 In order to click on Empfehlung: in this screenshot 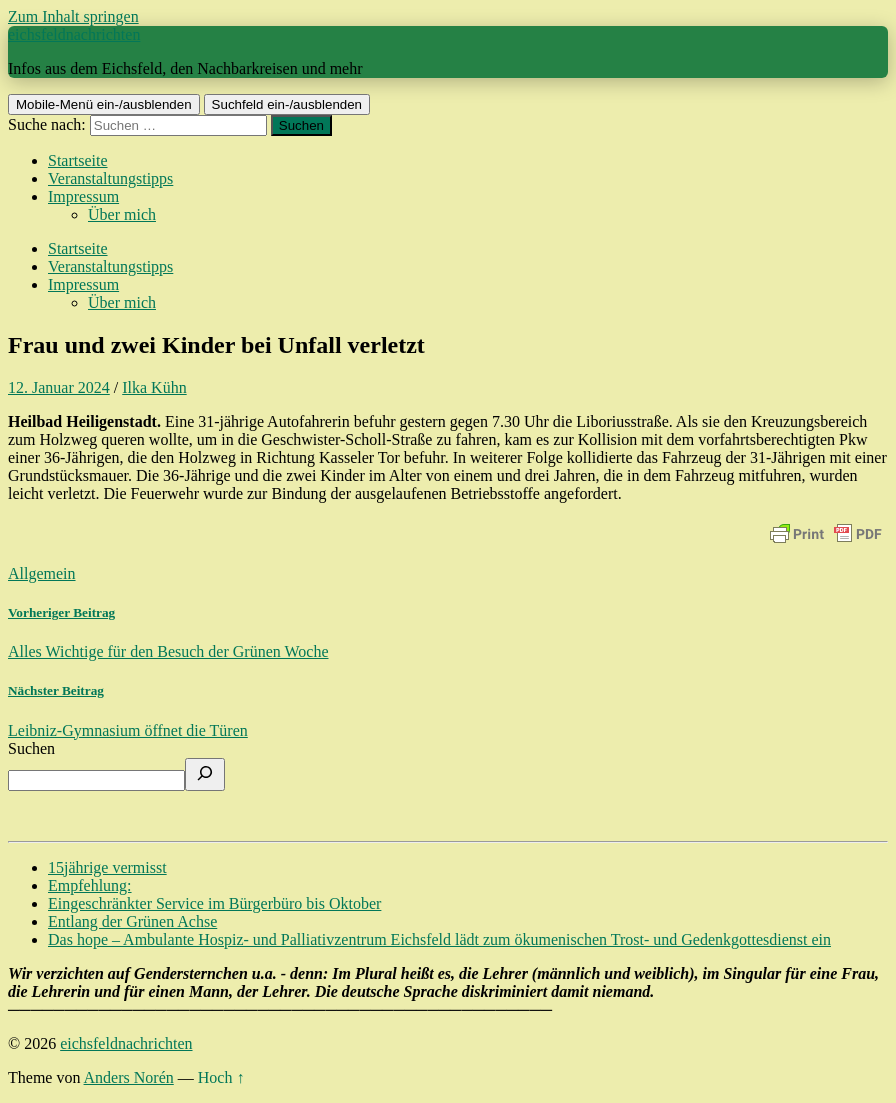, I will do `click(90, 885)`.